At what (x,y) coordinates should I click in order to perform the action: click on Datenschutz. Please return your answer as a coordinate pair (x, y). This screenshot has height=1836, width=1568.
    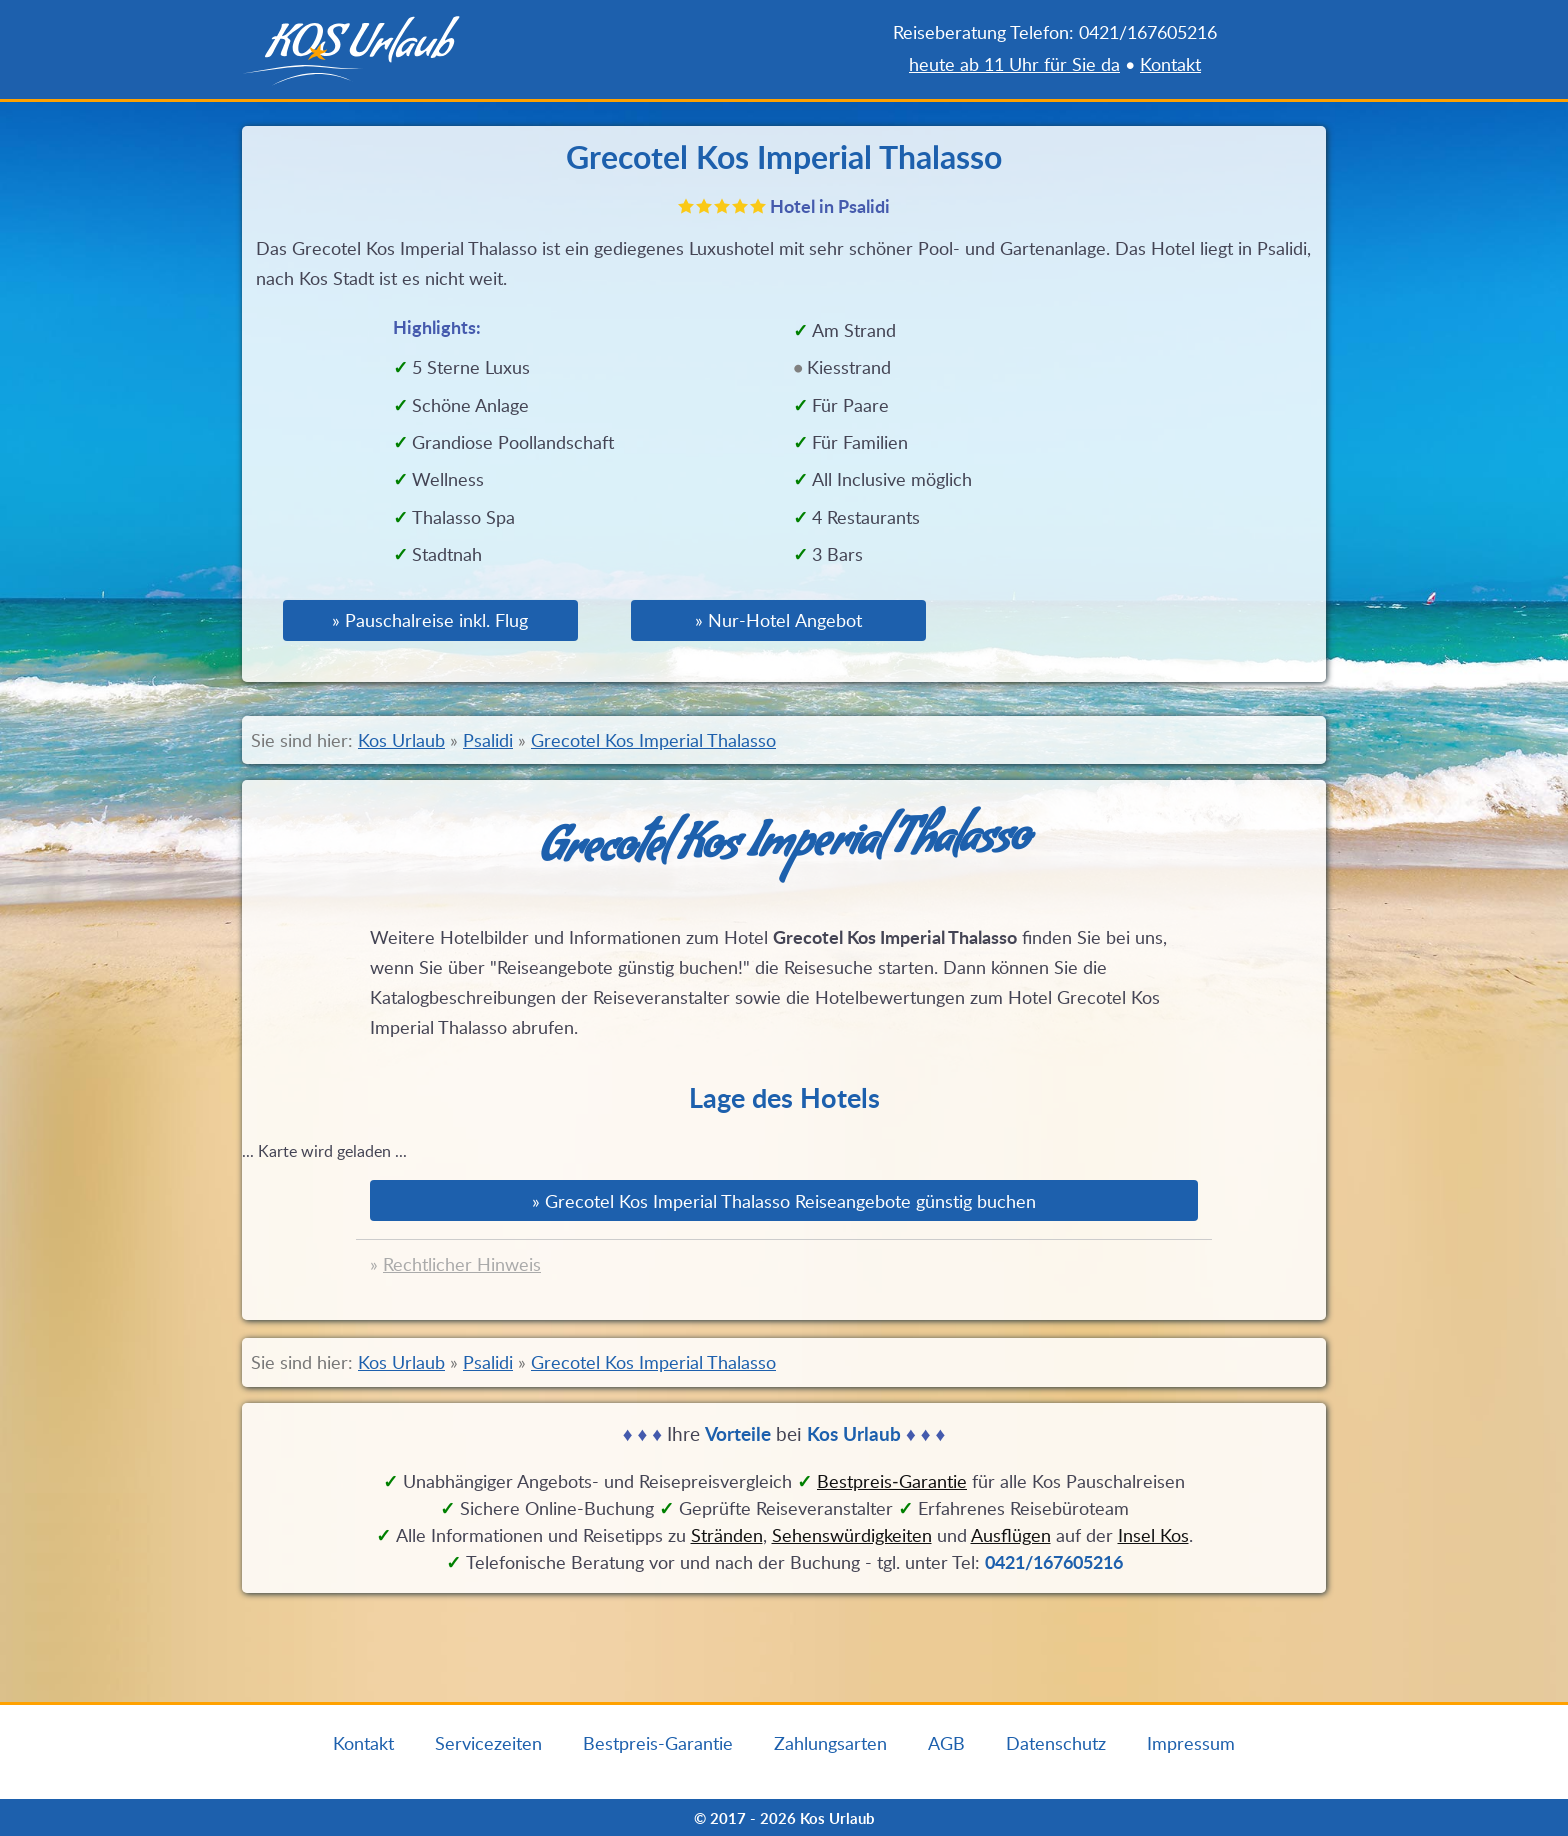
    Looking at the image, I should click on (1056, 1743).